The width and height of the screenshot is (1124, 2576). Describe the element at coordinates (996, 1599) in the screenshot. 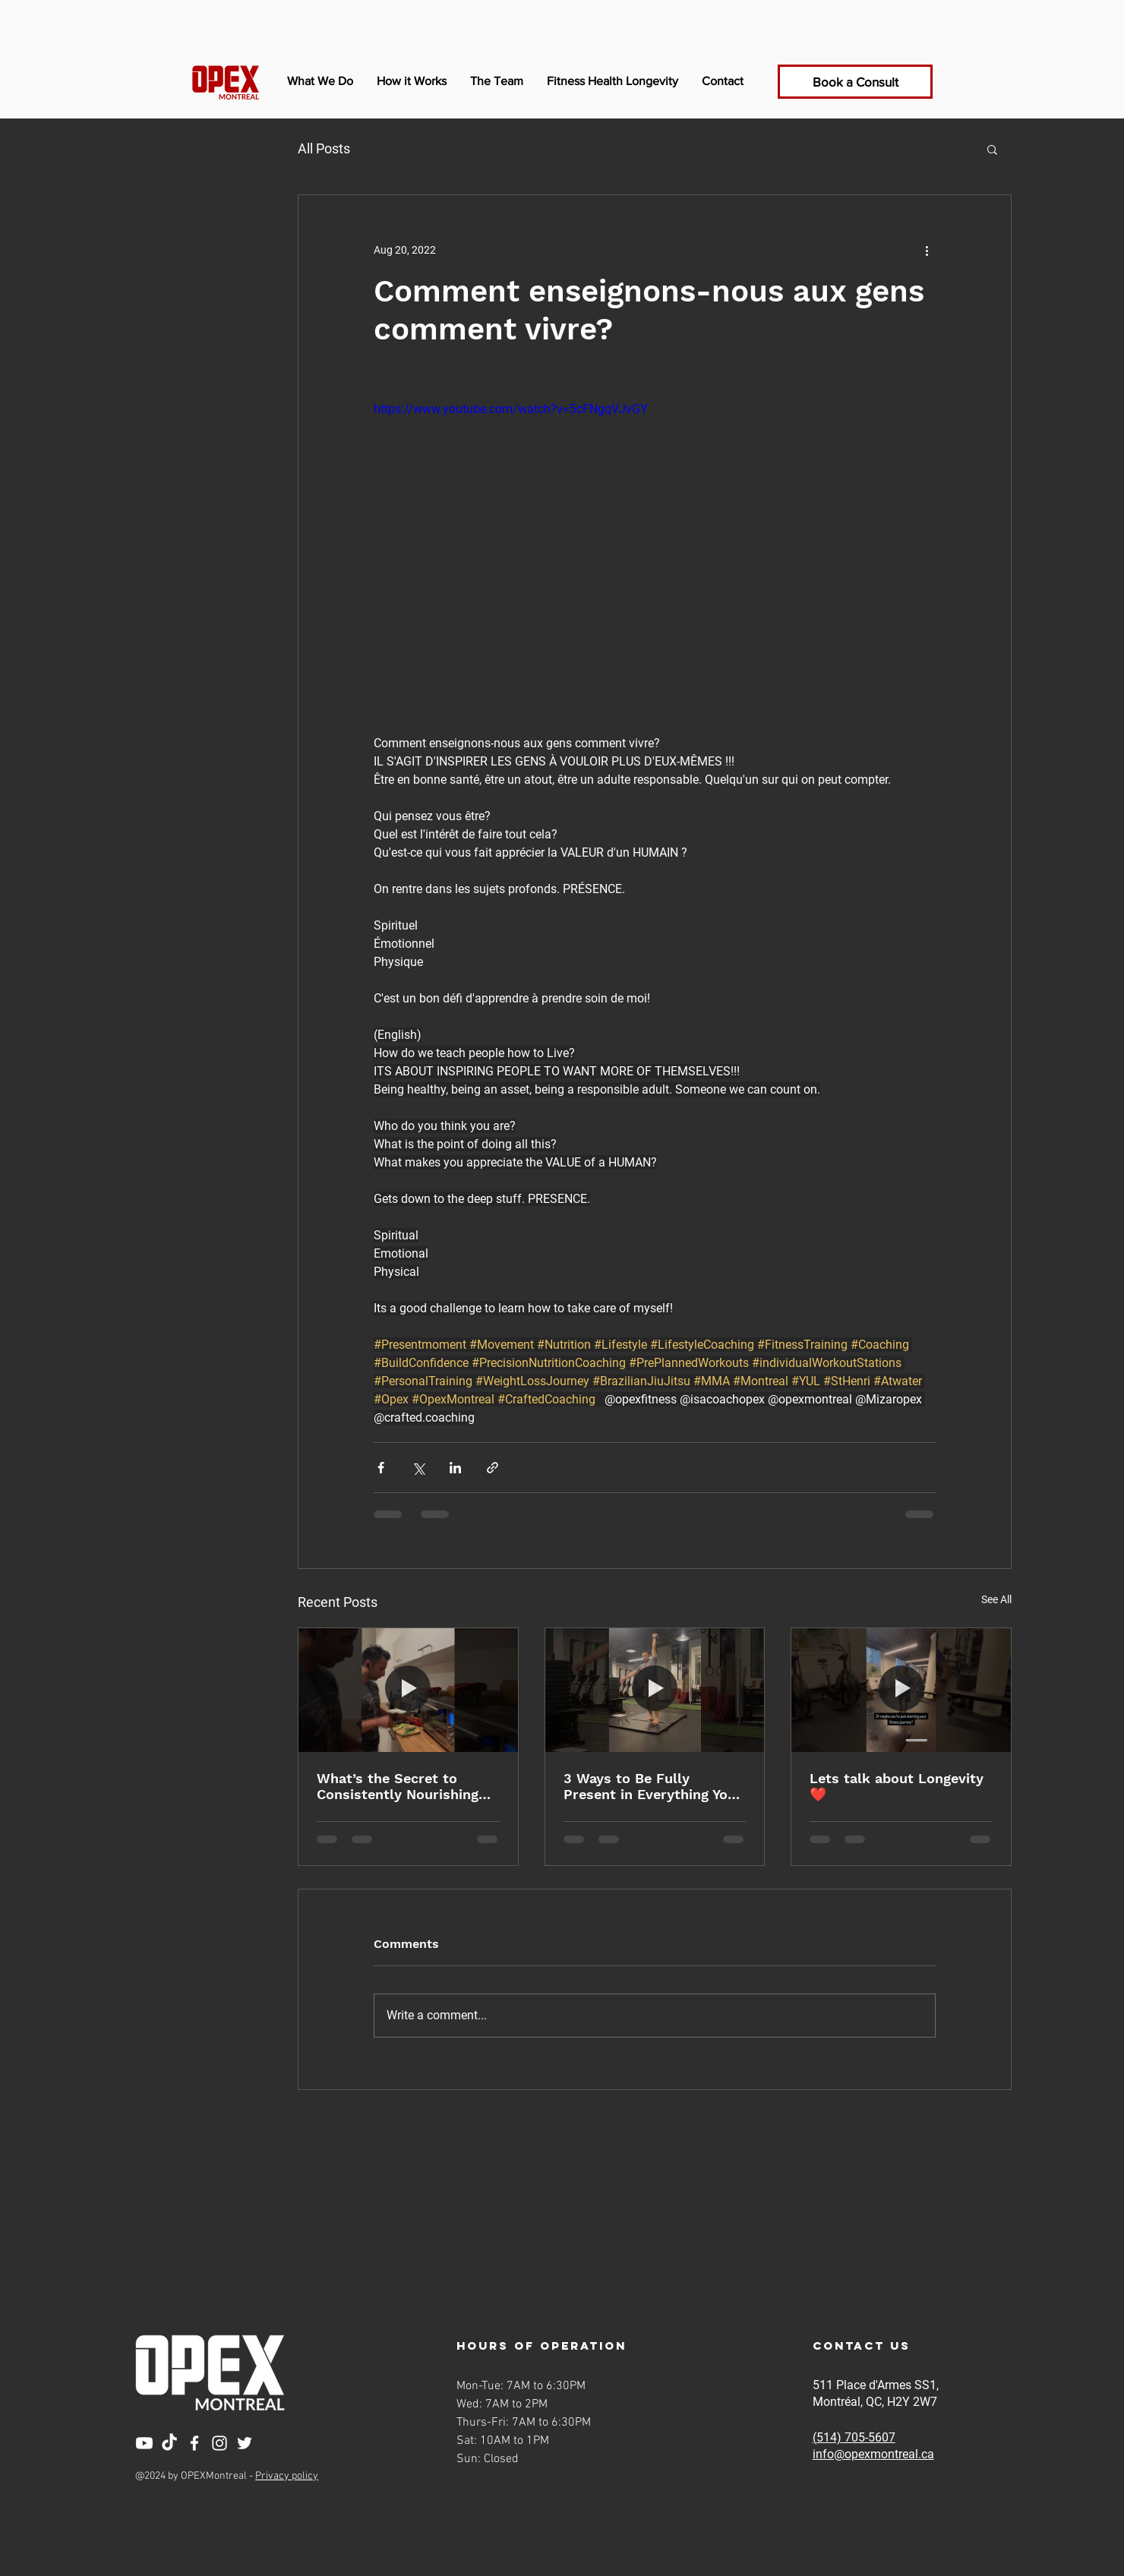

I see `See All` at that location.